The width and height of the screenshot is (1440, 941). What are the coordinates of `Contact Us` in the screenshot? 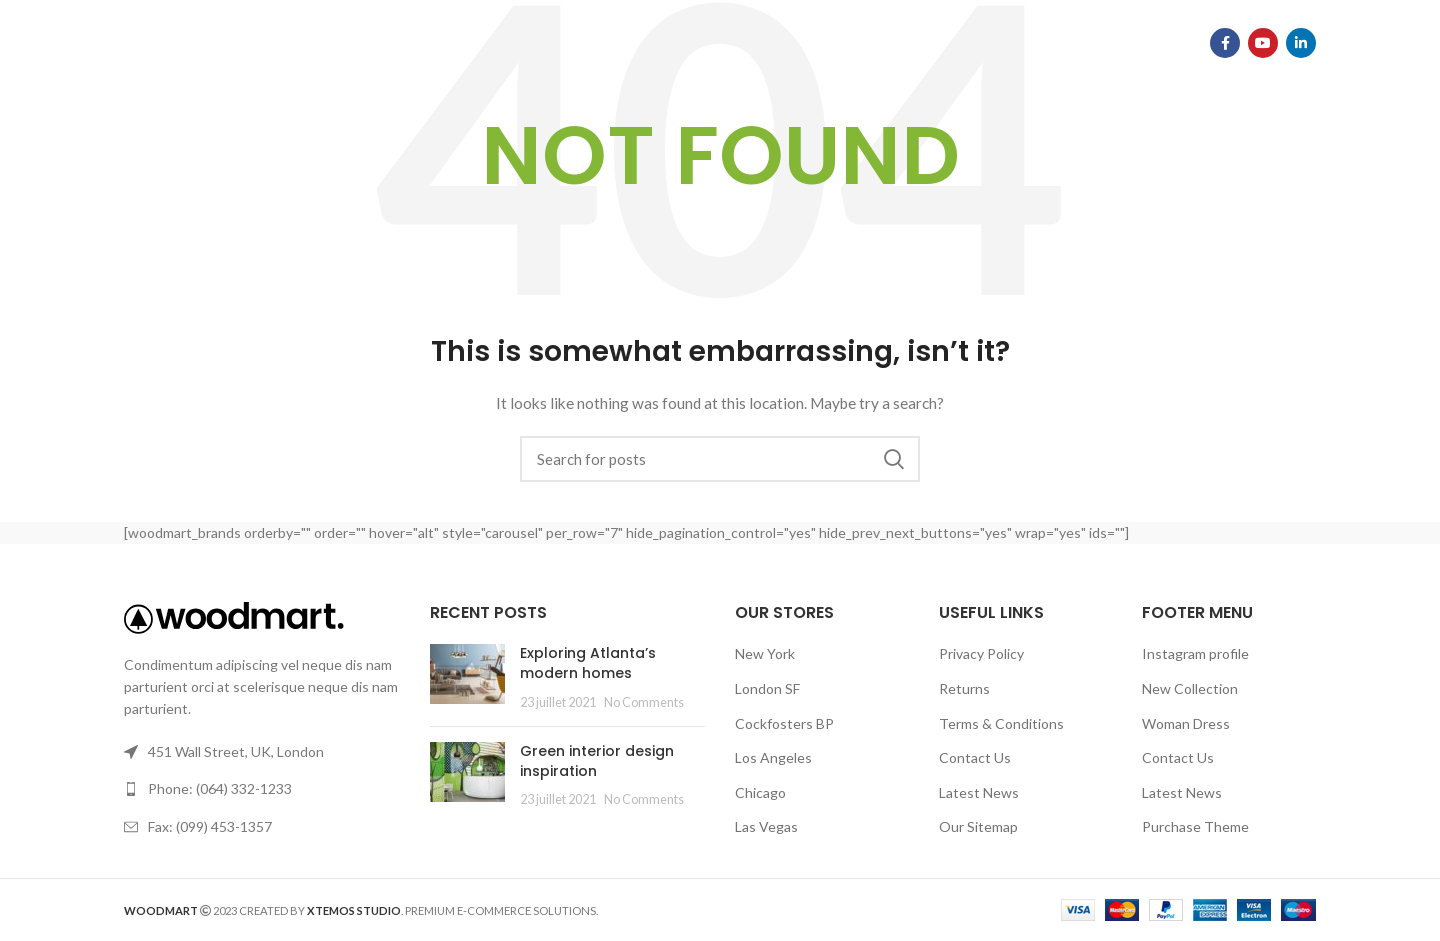 It's located at (975, 757).